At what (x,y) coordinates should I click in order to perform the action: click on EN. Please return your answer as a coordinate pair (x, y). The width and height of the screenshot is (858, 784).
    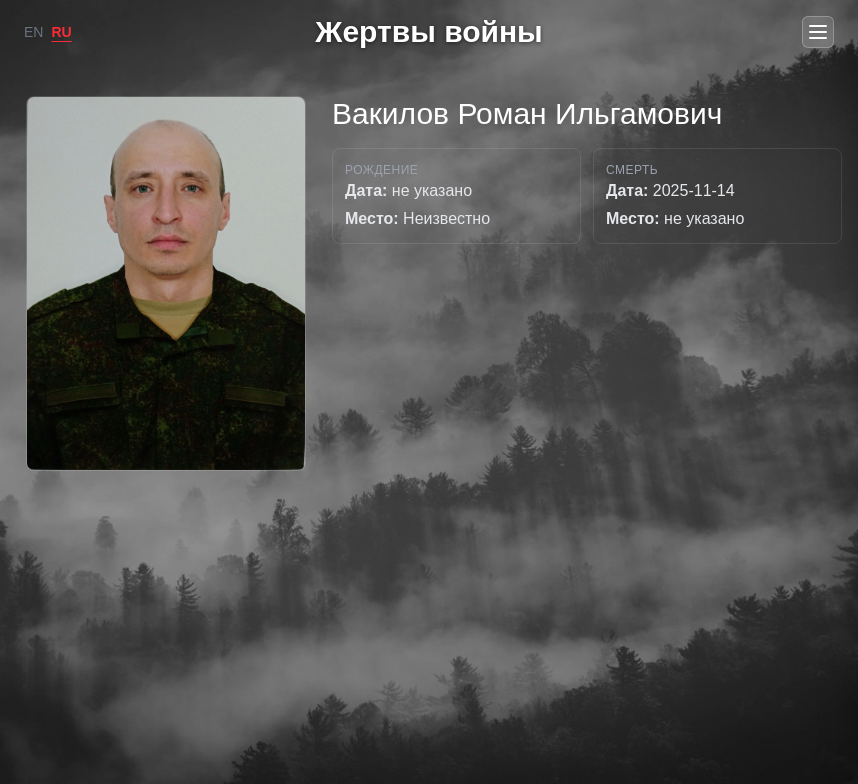
    Looking at the image, I should click on (33, 32).